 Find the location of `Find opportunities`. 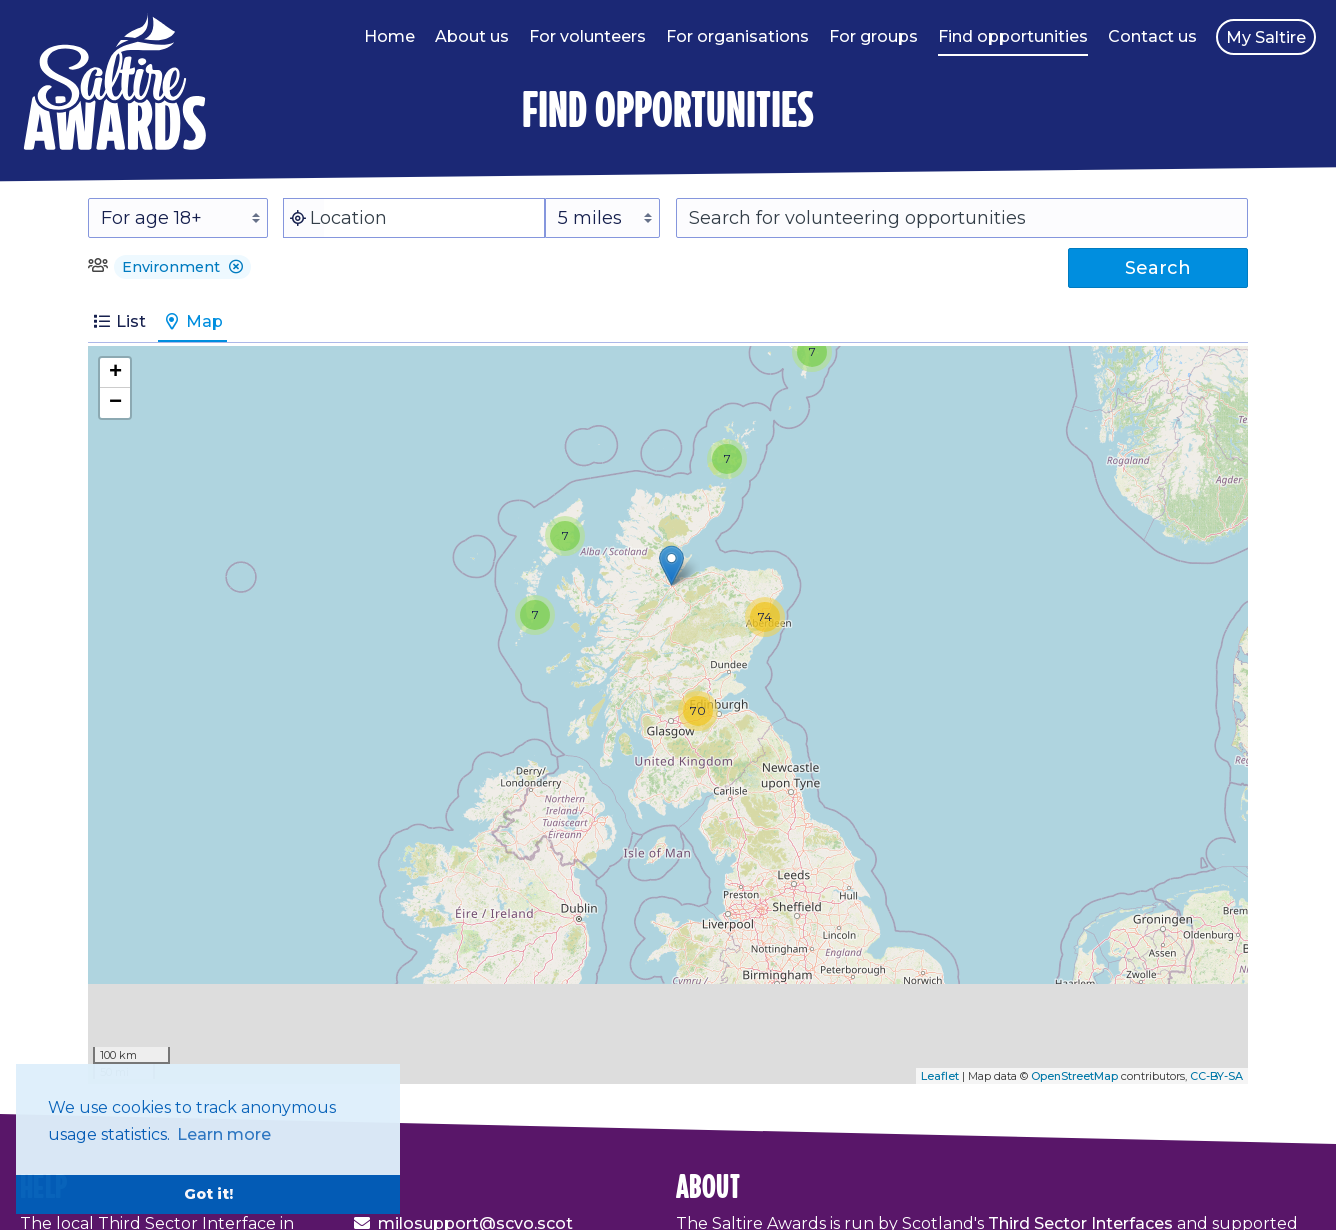

Find opportunities is located at coordinates (1013, 36).